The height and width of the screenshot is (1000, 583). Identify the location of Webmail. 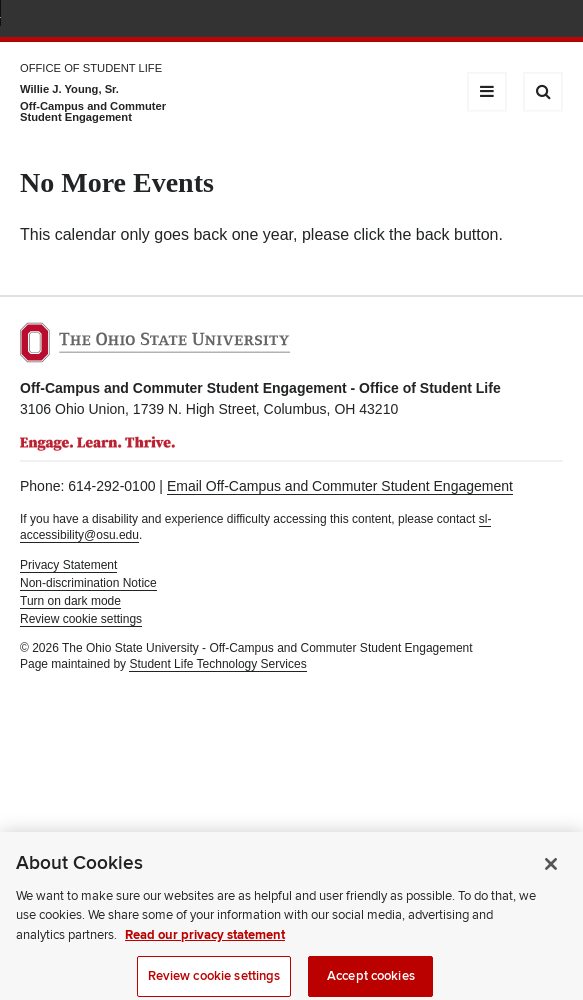
(522, 20).